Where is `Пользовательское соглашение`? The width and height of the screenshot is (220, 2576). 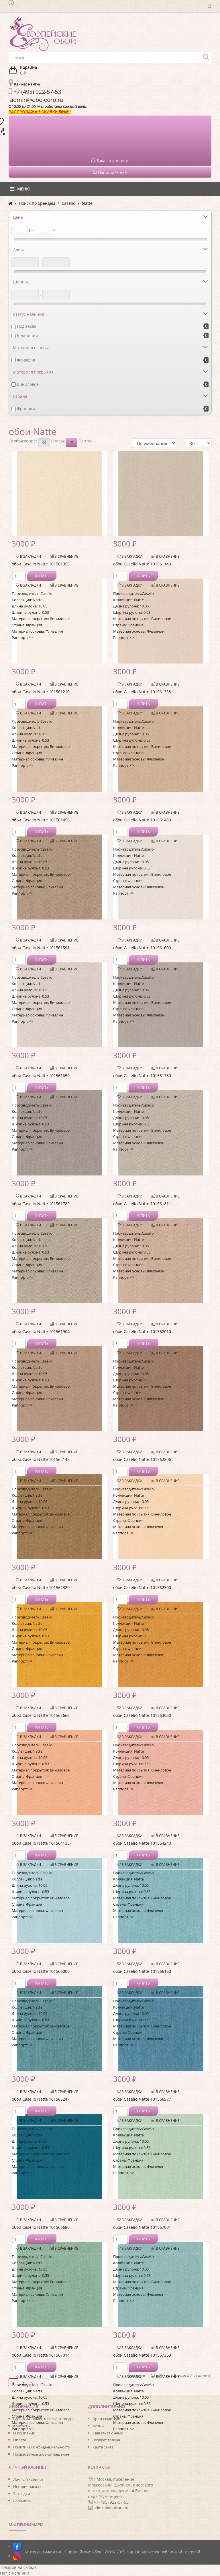
Пользовательское соглашение is located at coordinates (41, 2454).